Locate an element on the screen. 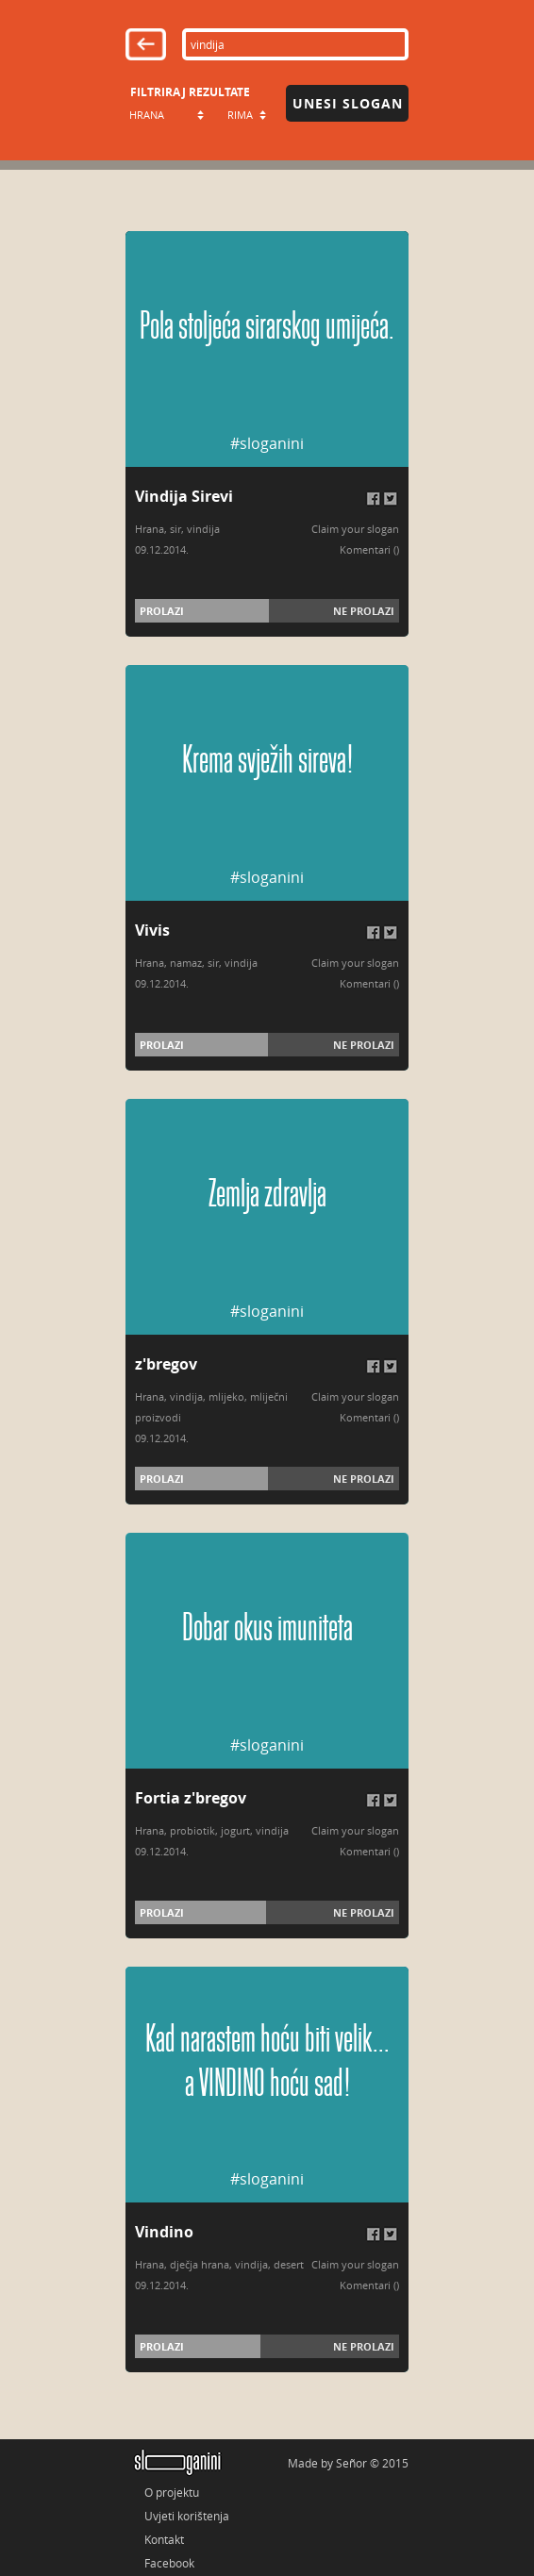 This screenshot has width=534, height=2576. Fortia z'bregov is located at coordinates (190, 1797).